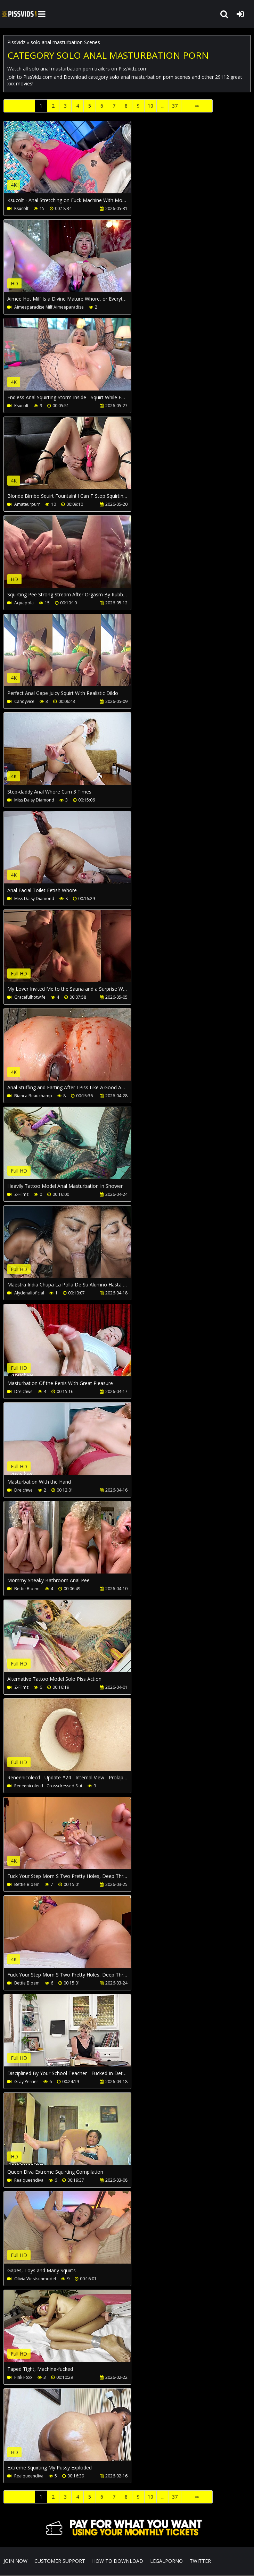 This screenshot has height=2576, width=254. I want to click on Realqueendiva, so click(28, 2180).